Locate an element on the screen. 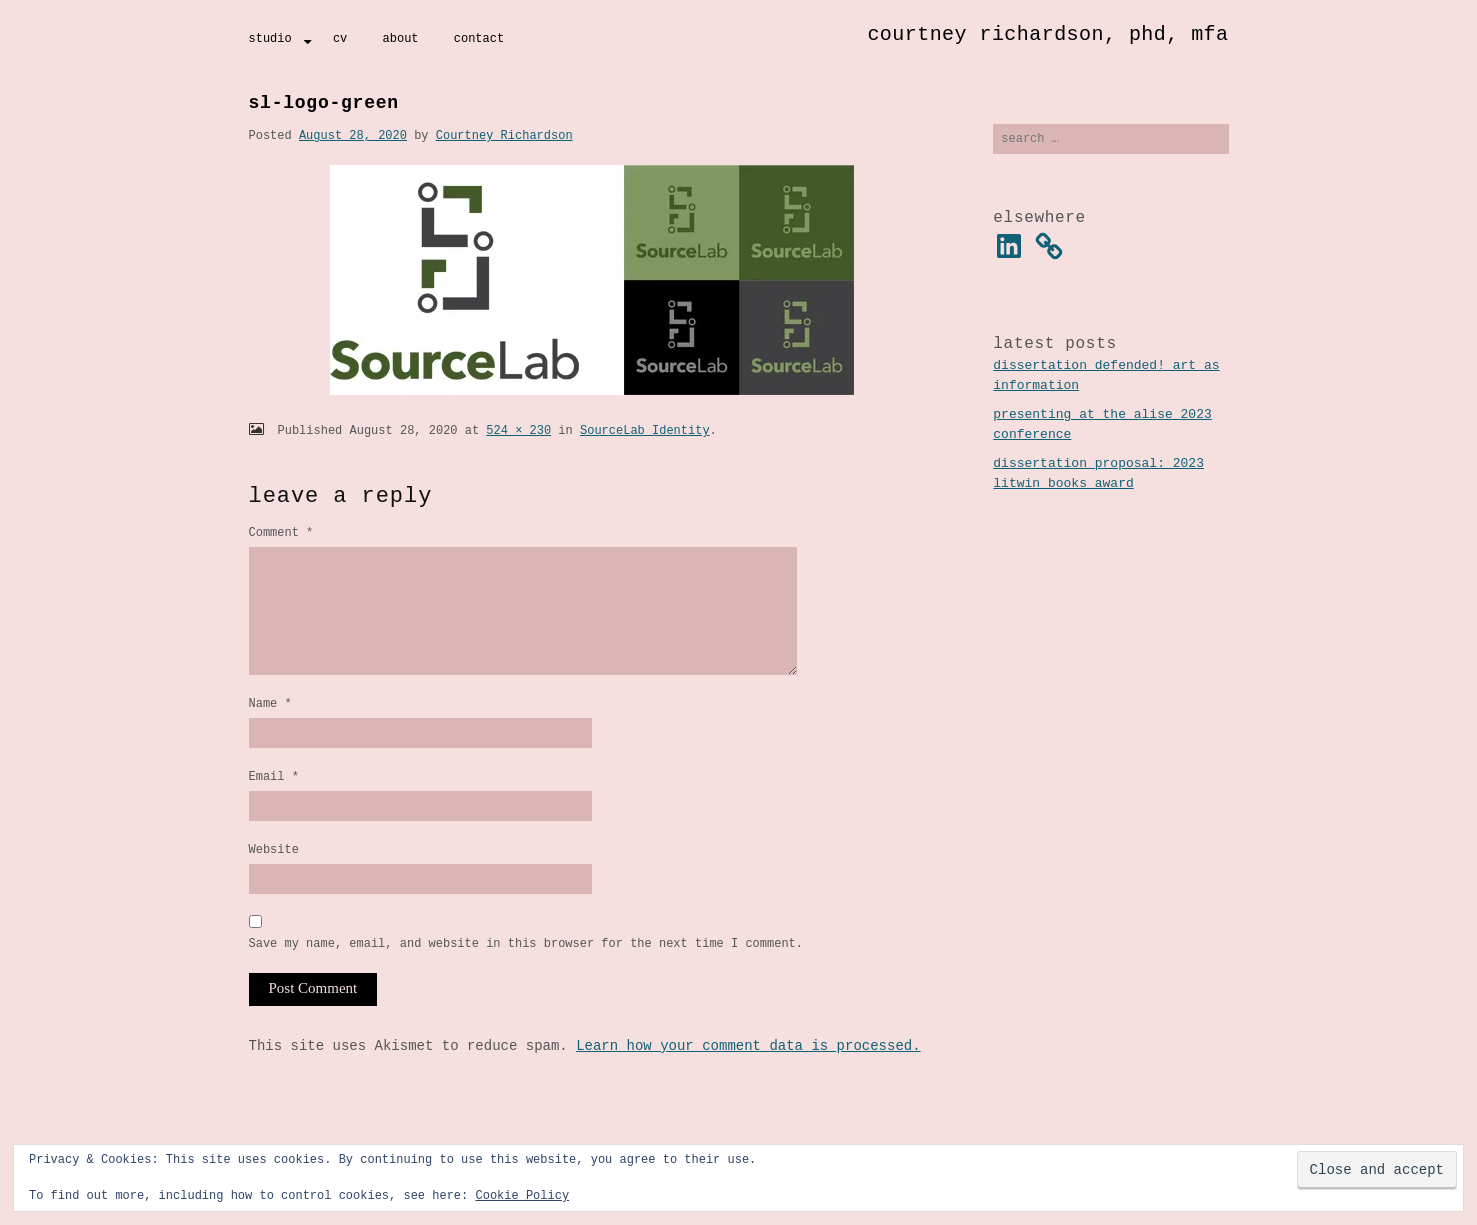 This screenshot has height=1225, width=1477. Comment is located at coordinates (281, 532).